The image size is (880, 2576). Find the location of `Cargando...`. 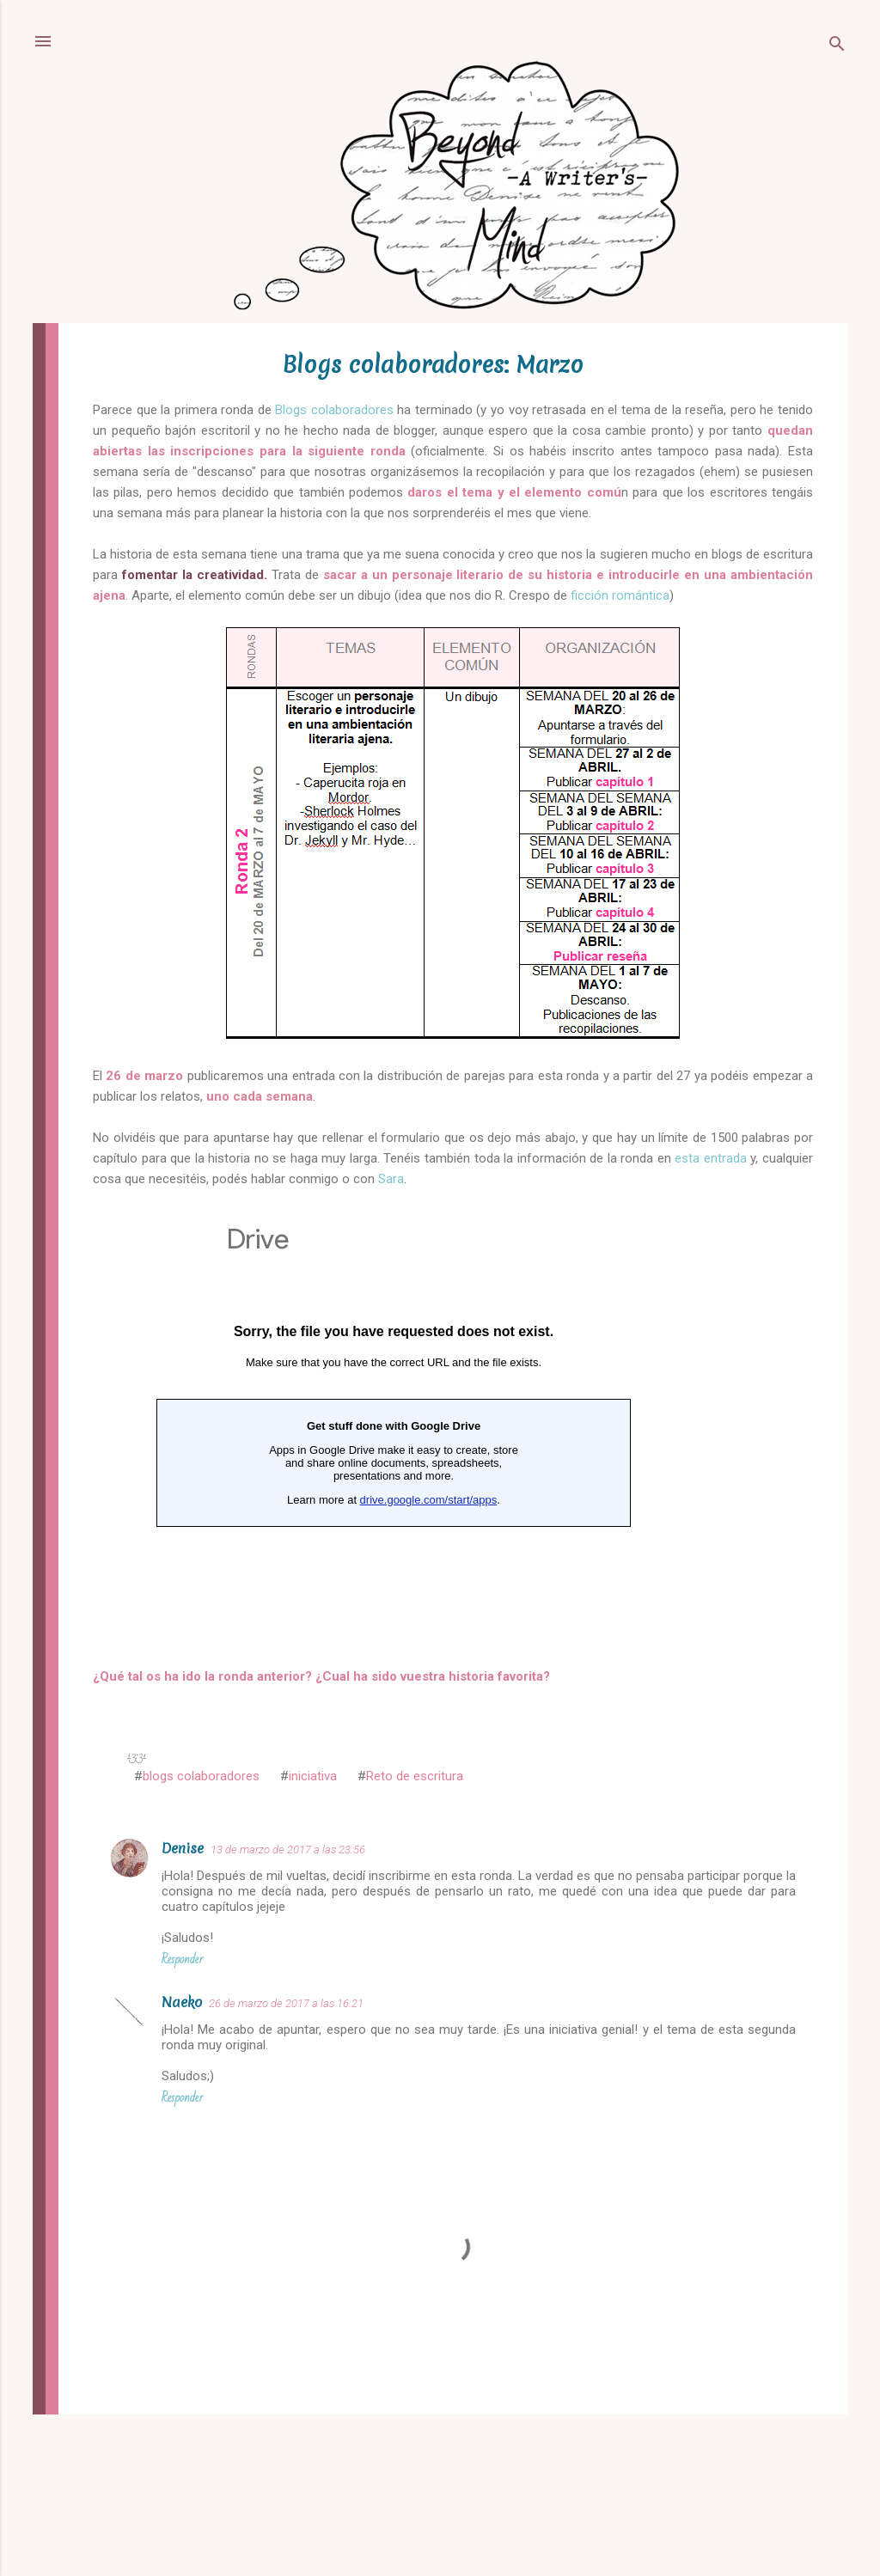

Cargando... is located at coordinates (393, 1424).